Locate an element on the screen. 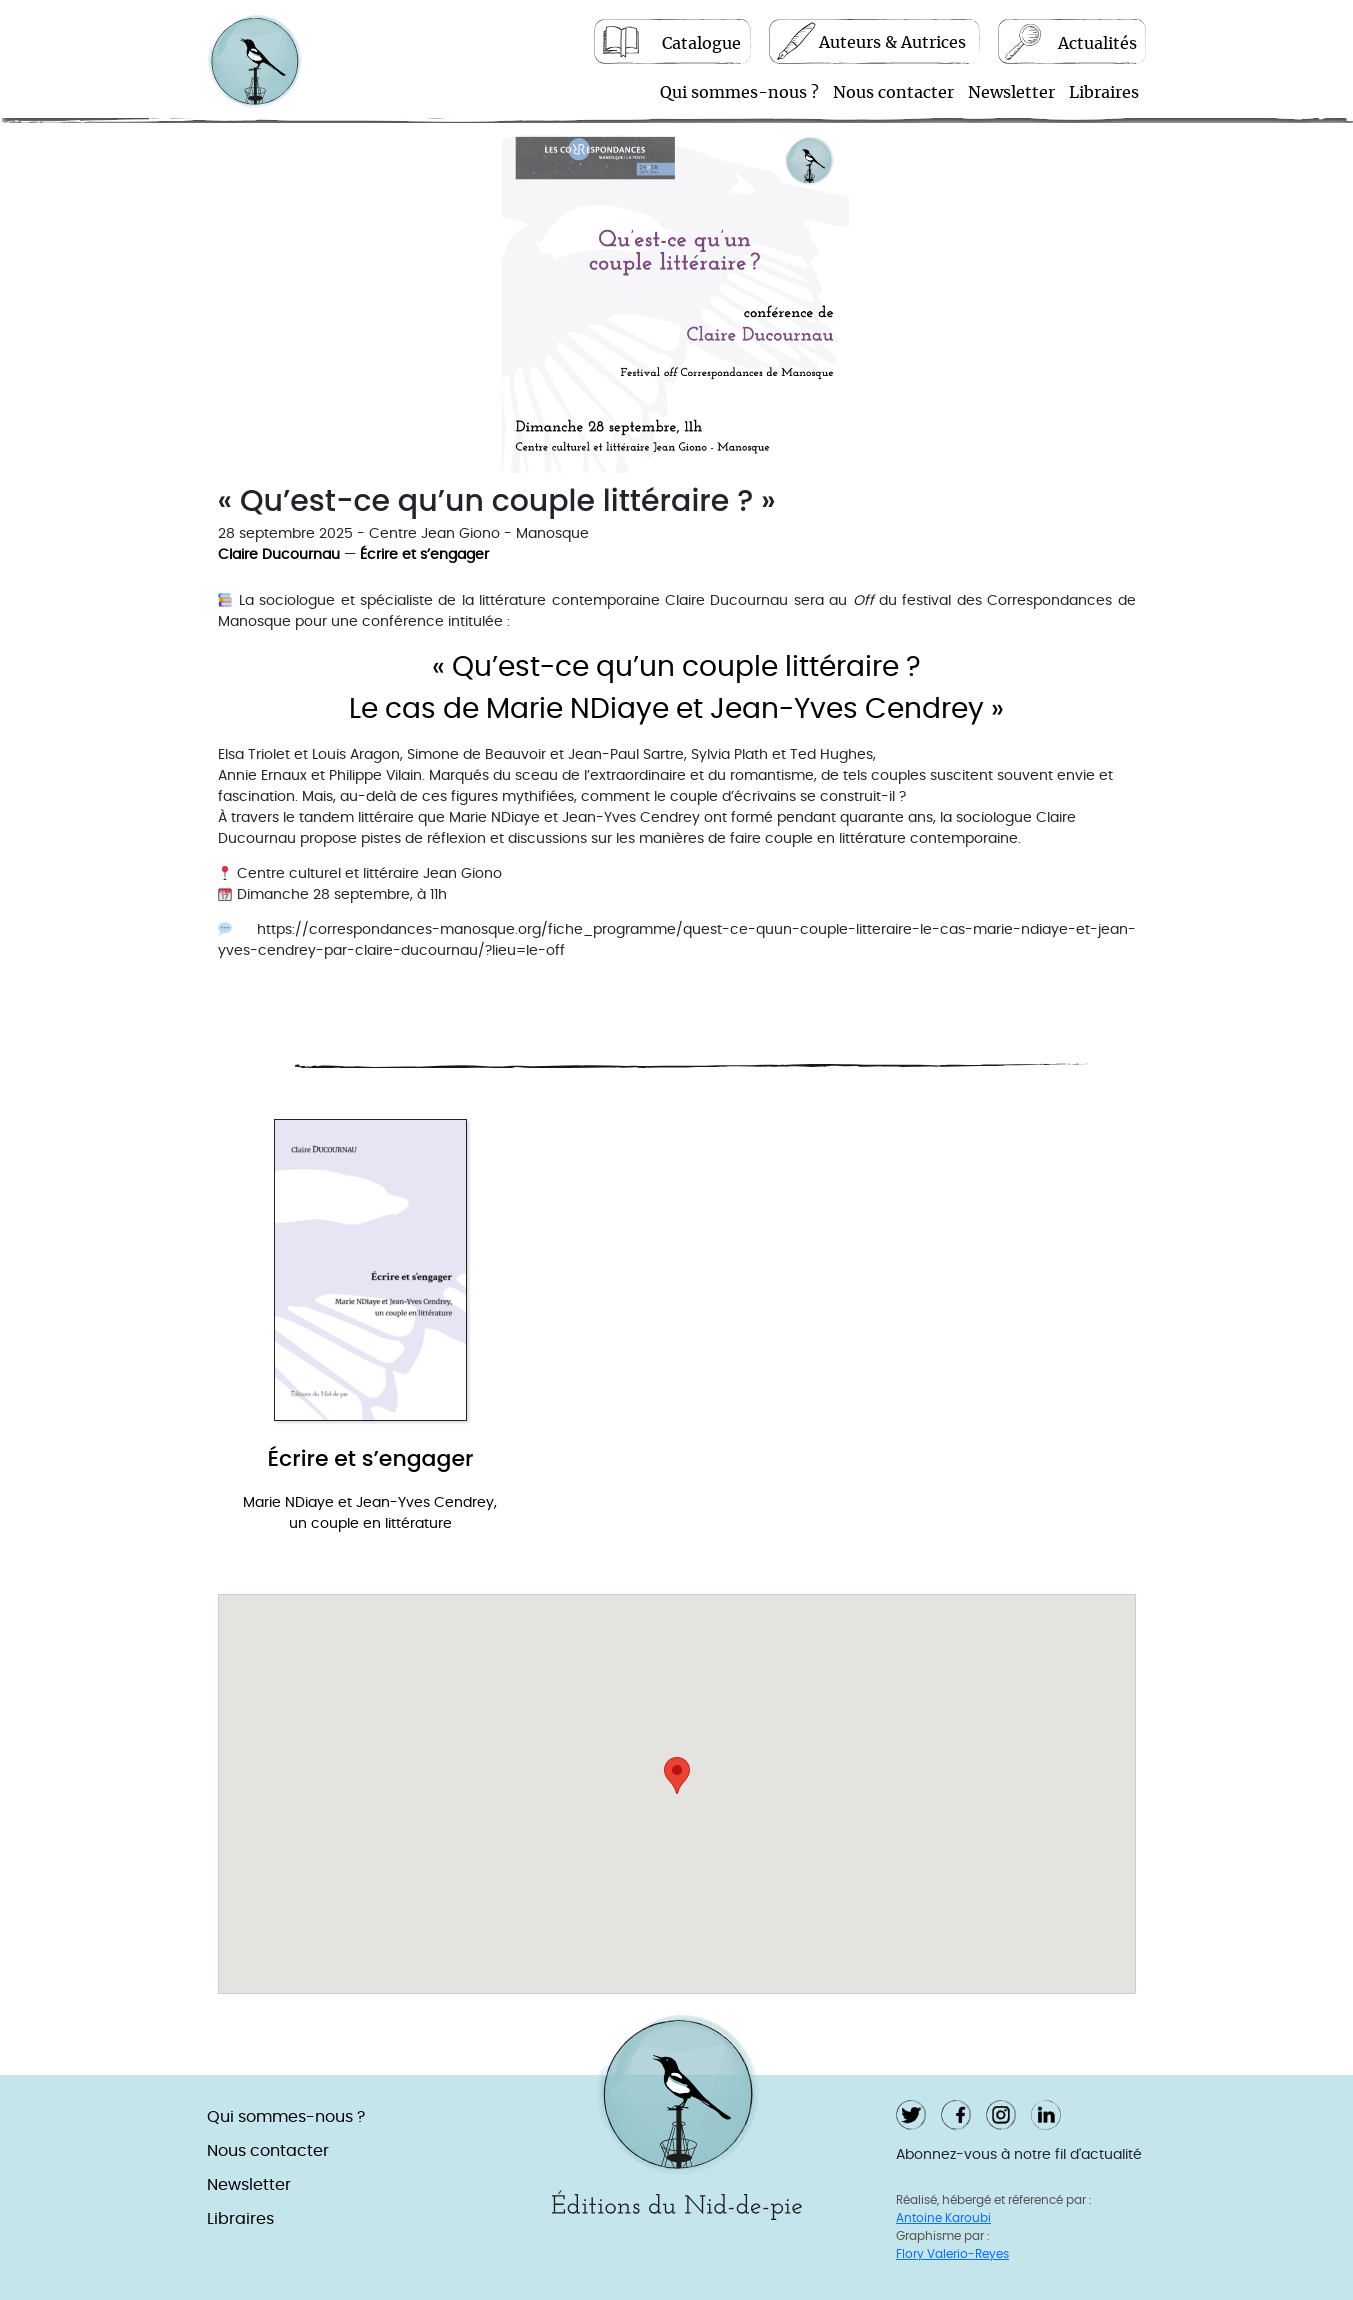 This screenshot has height=2300, width=1353. Flory Valerio-Reyes is located at coordinates (952, 2255).